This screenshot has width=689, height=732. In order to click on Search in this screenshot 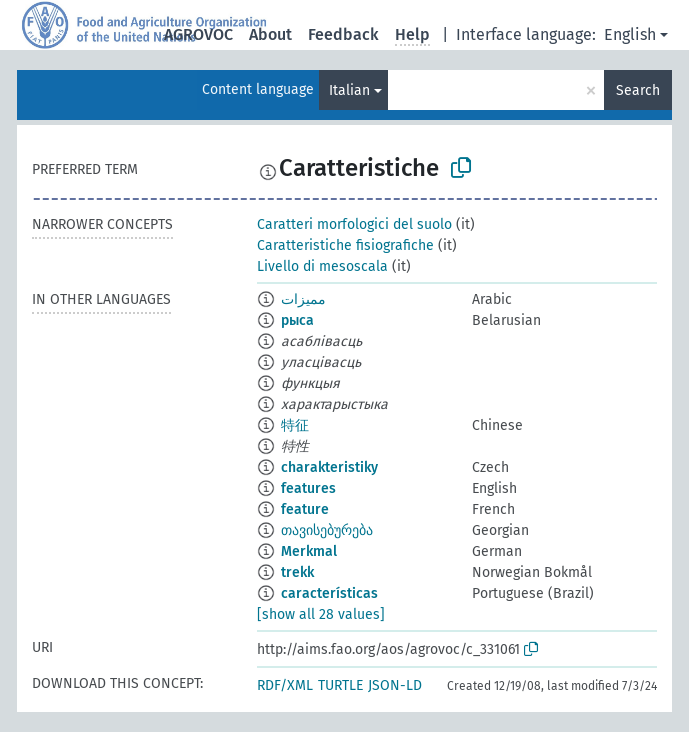, I will do `click(638, 90)`.